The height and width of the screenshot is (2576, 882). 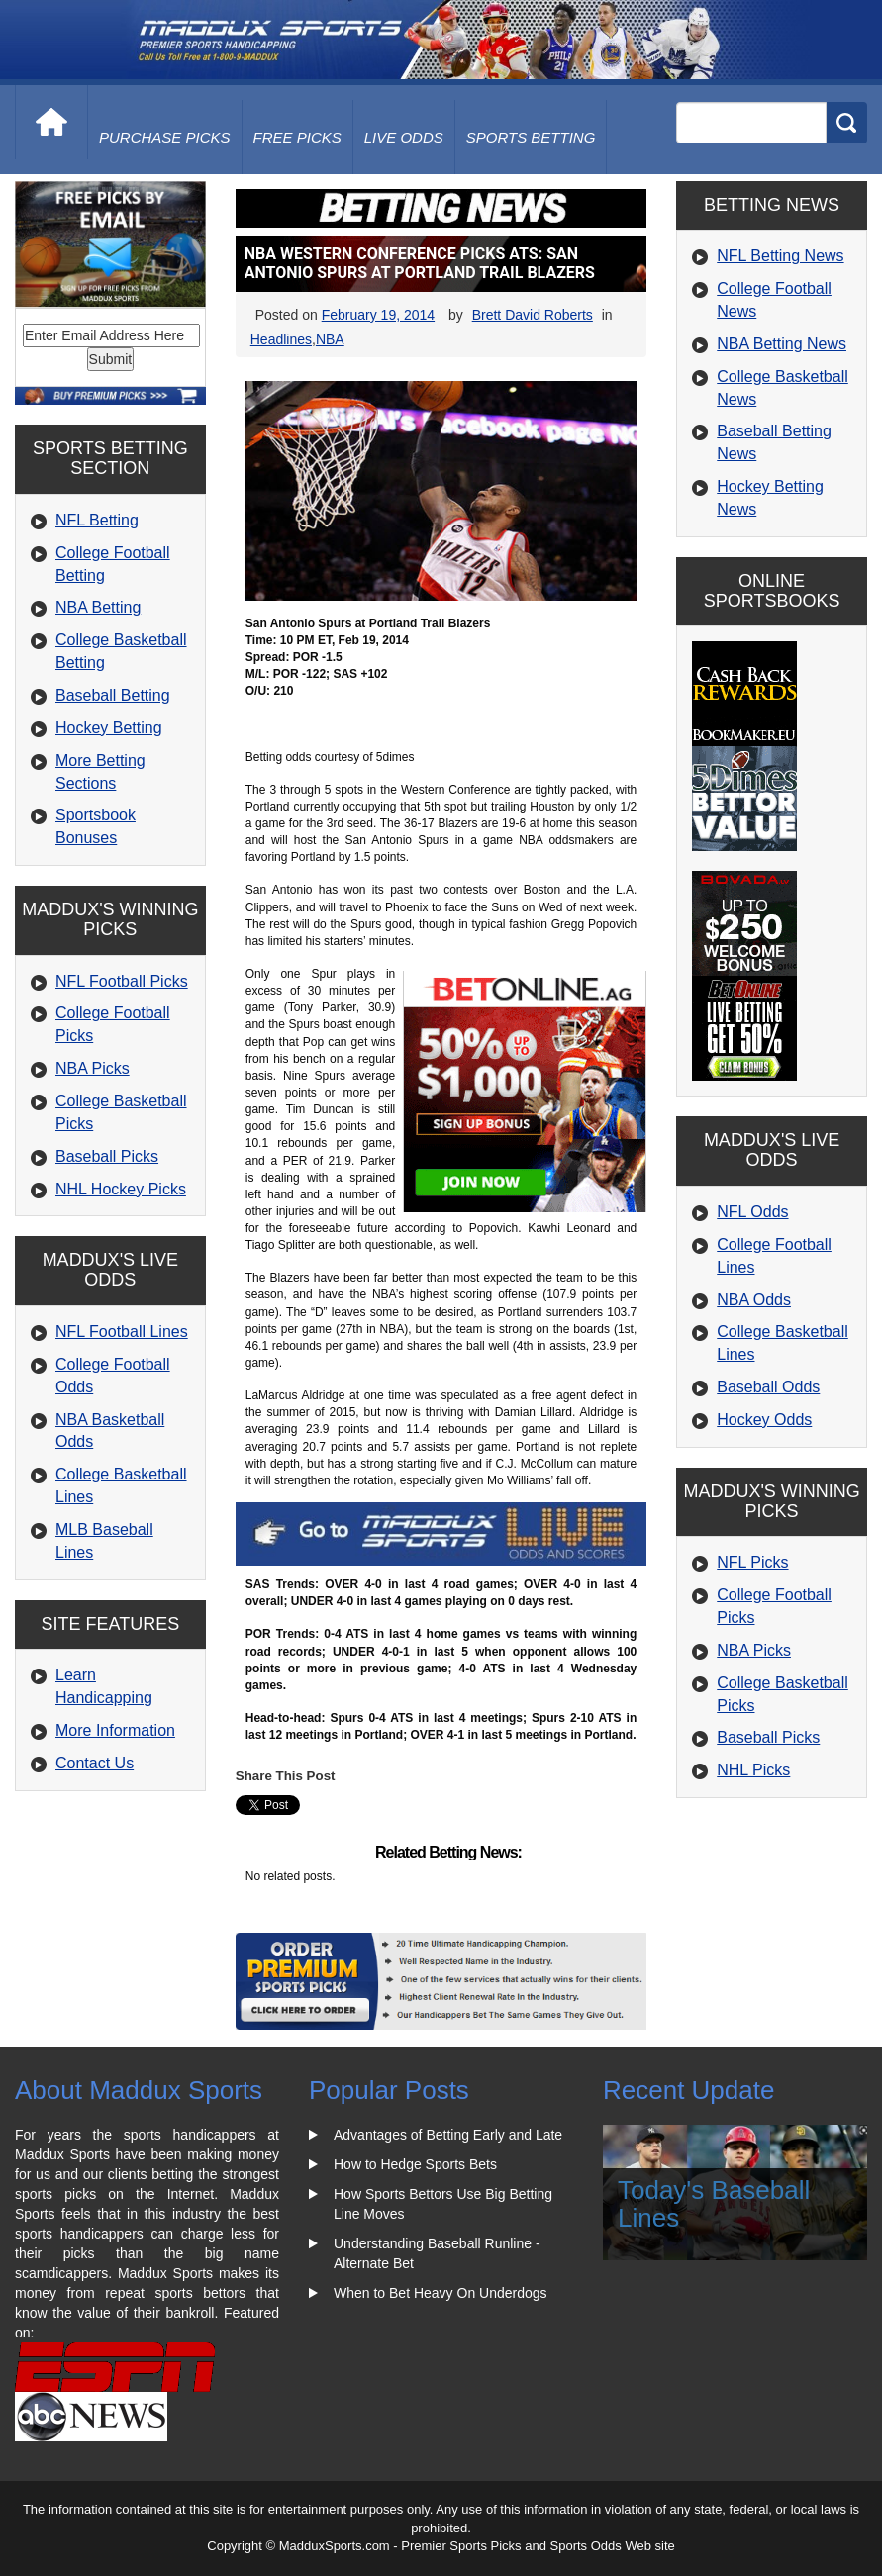 I want to click on Baseball Odds, so click(x=768, y=1387).